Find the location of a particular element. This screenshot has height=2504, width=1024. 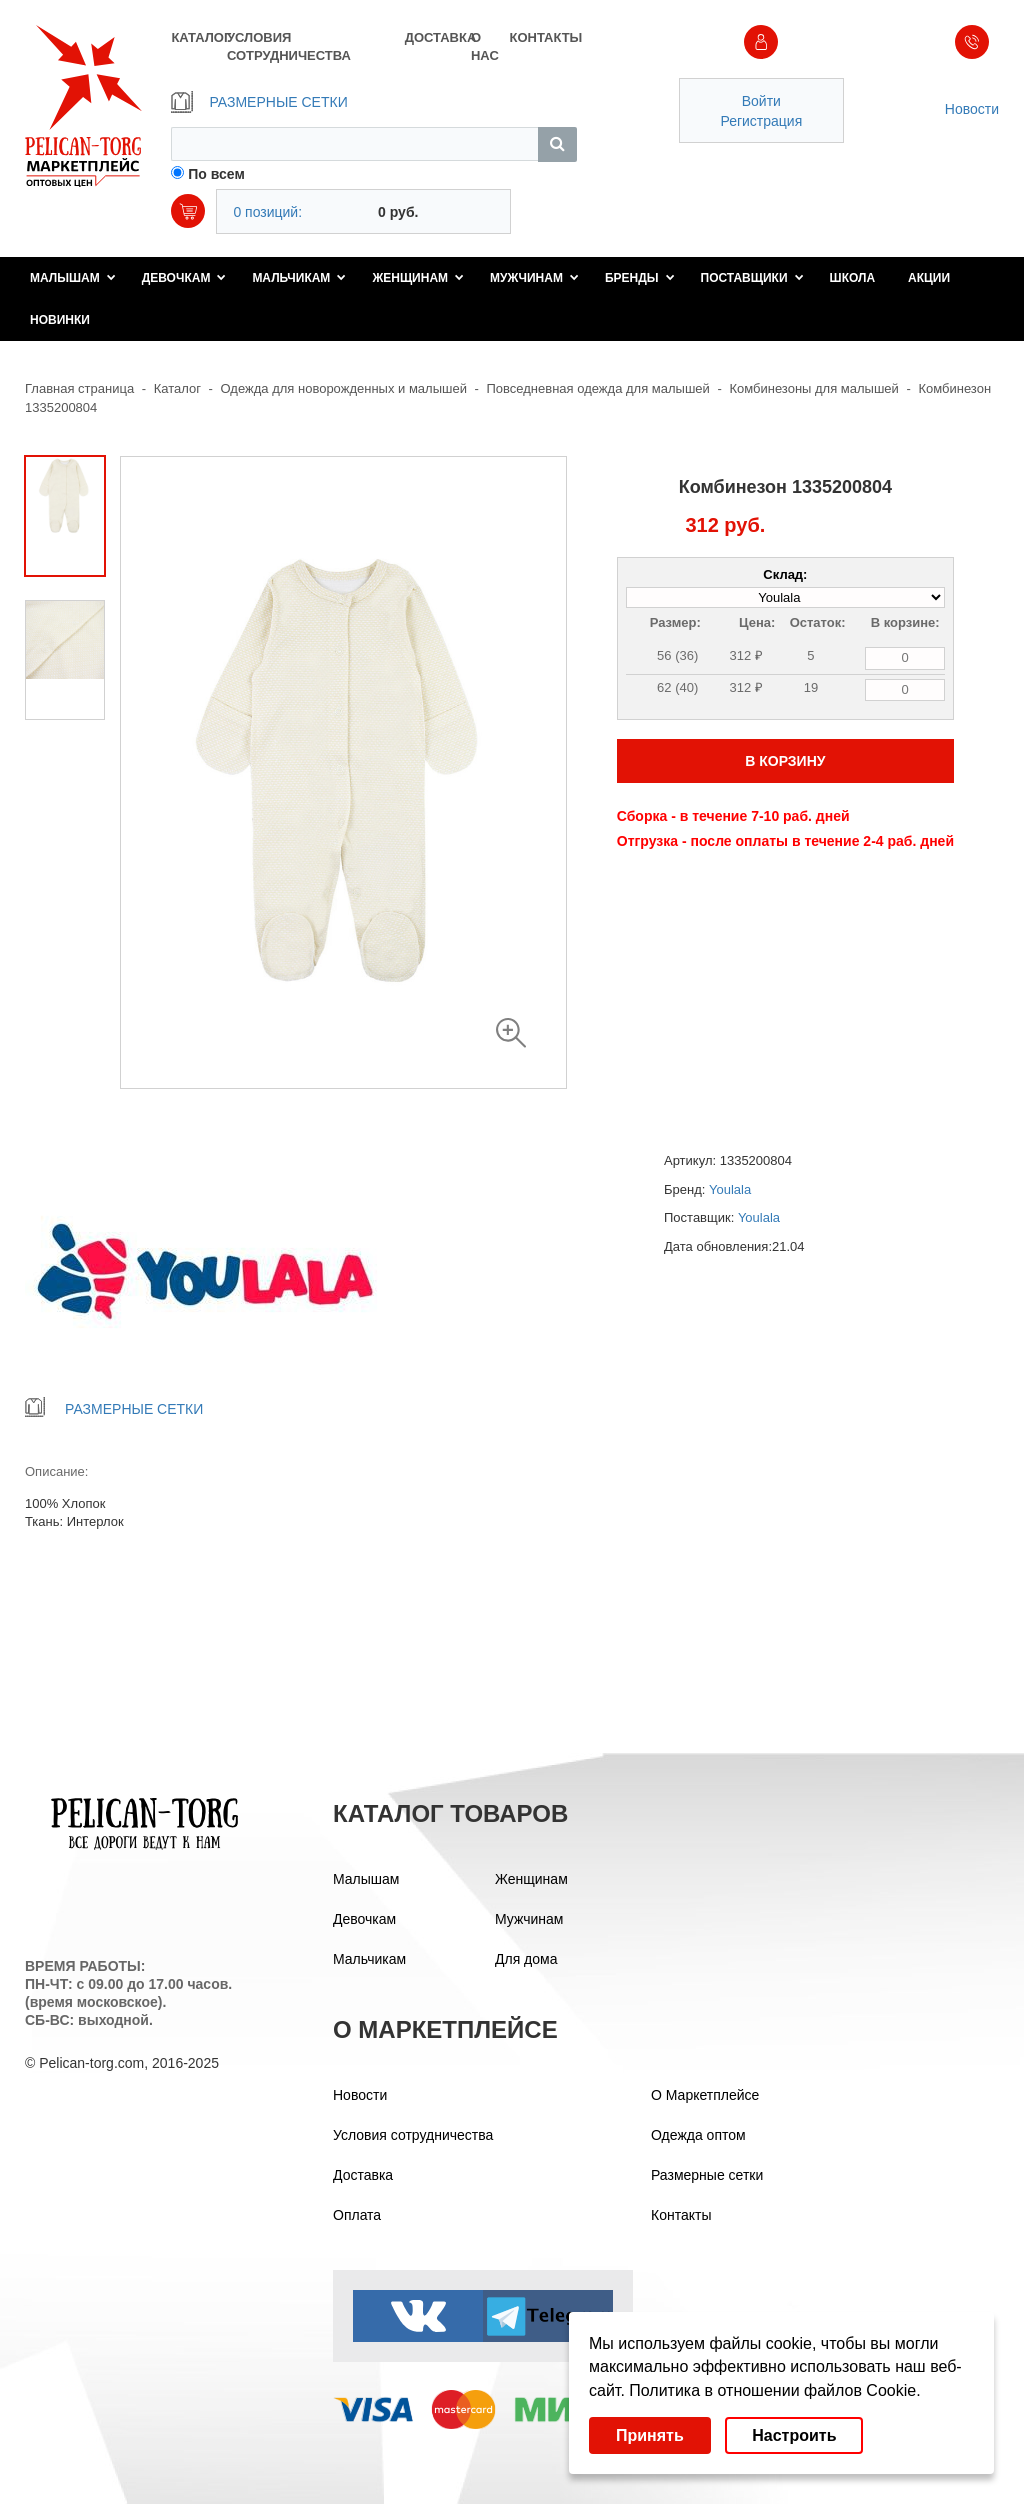

Контакты is located at coordinates (681, 2215).